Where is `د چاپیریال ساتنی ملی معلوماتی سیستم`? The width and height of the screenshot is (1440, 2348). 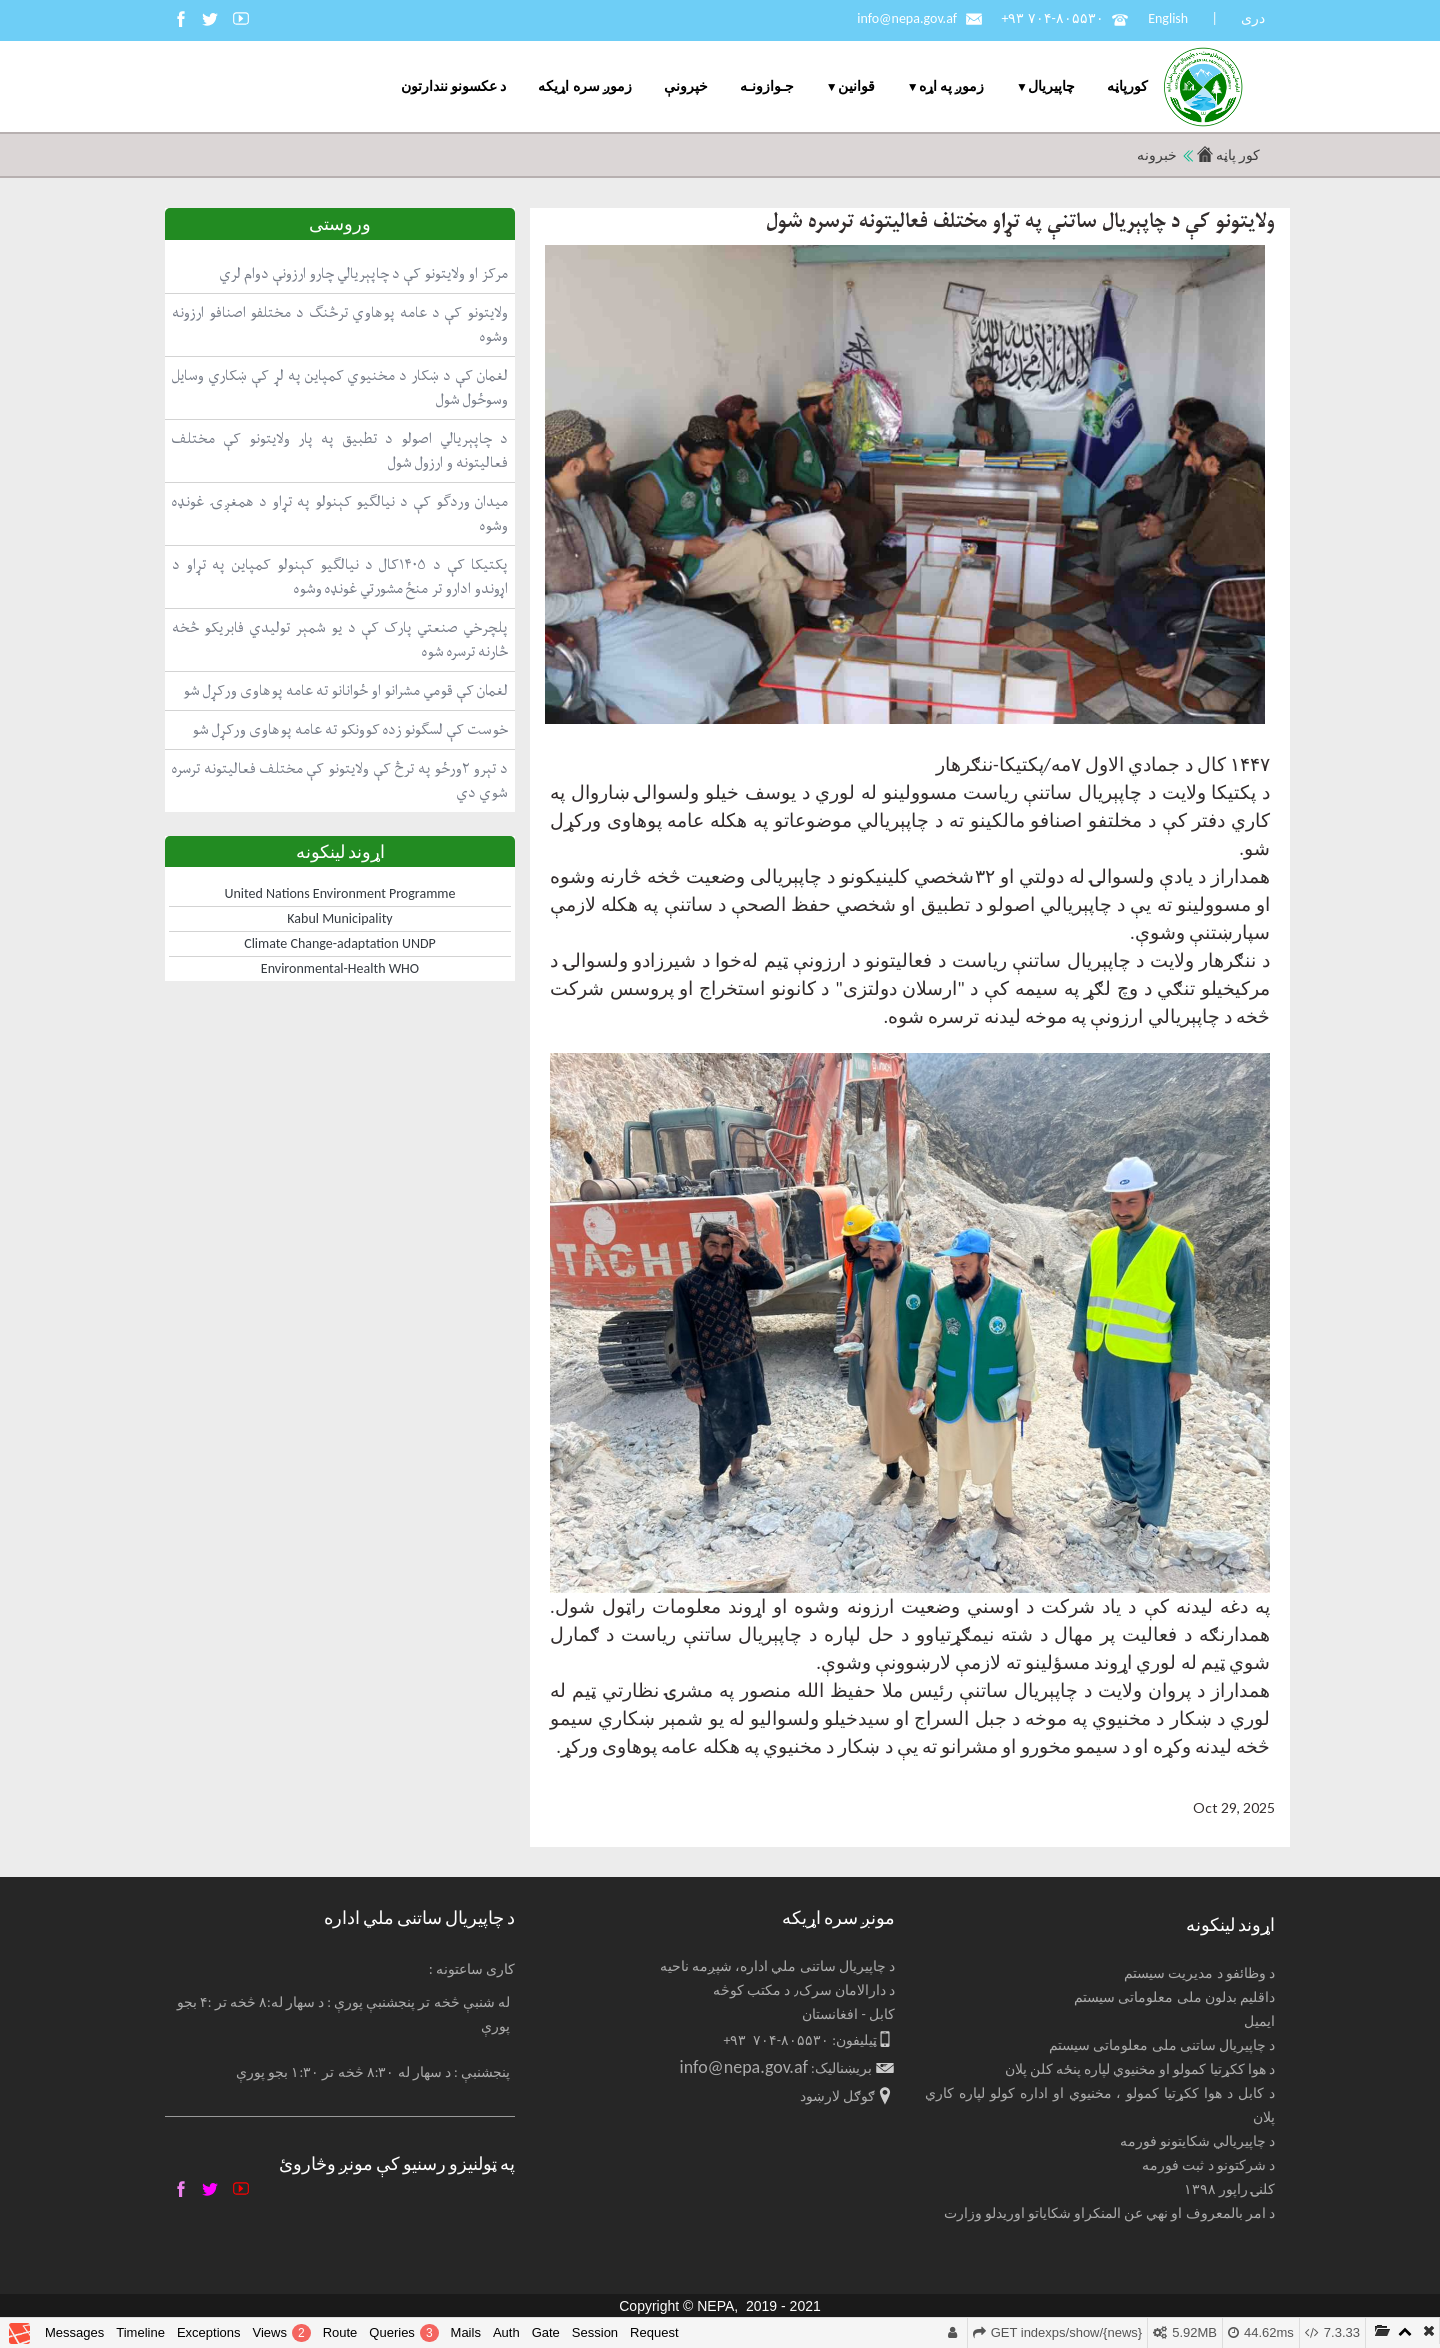
د چاپیریال ساتنی ملی معلوماتی سیستم is located at coordinates (1162, 2045).